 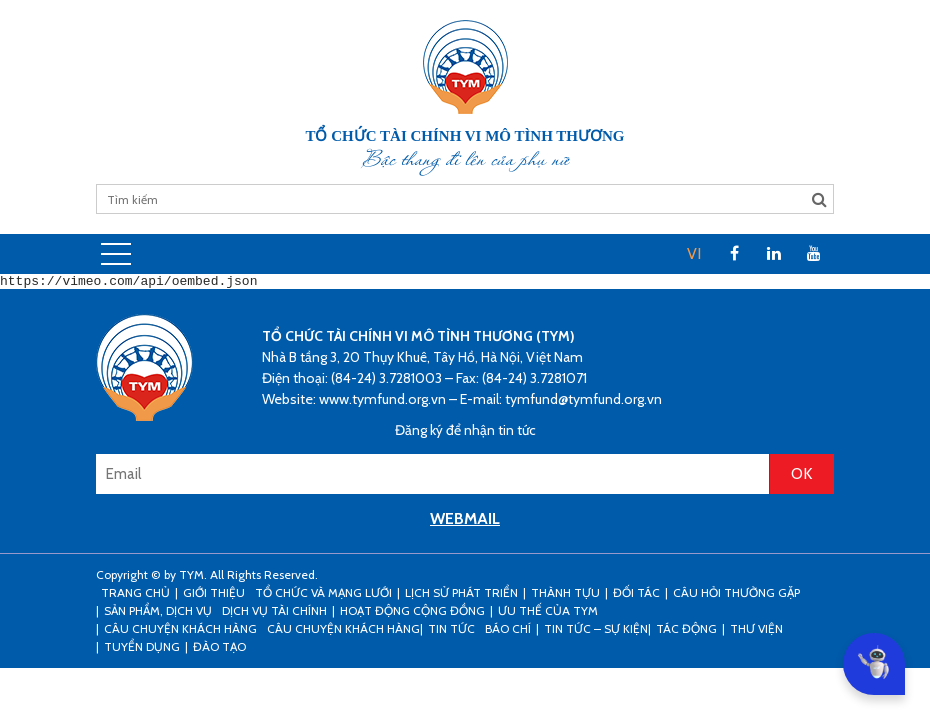 What do you see at coordinates (694, 254) in the screenshot?
I see `[menuitem]` at bounding box center [694, 254].